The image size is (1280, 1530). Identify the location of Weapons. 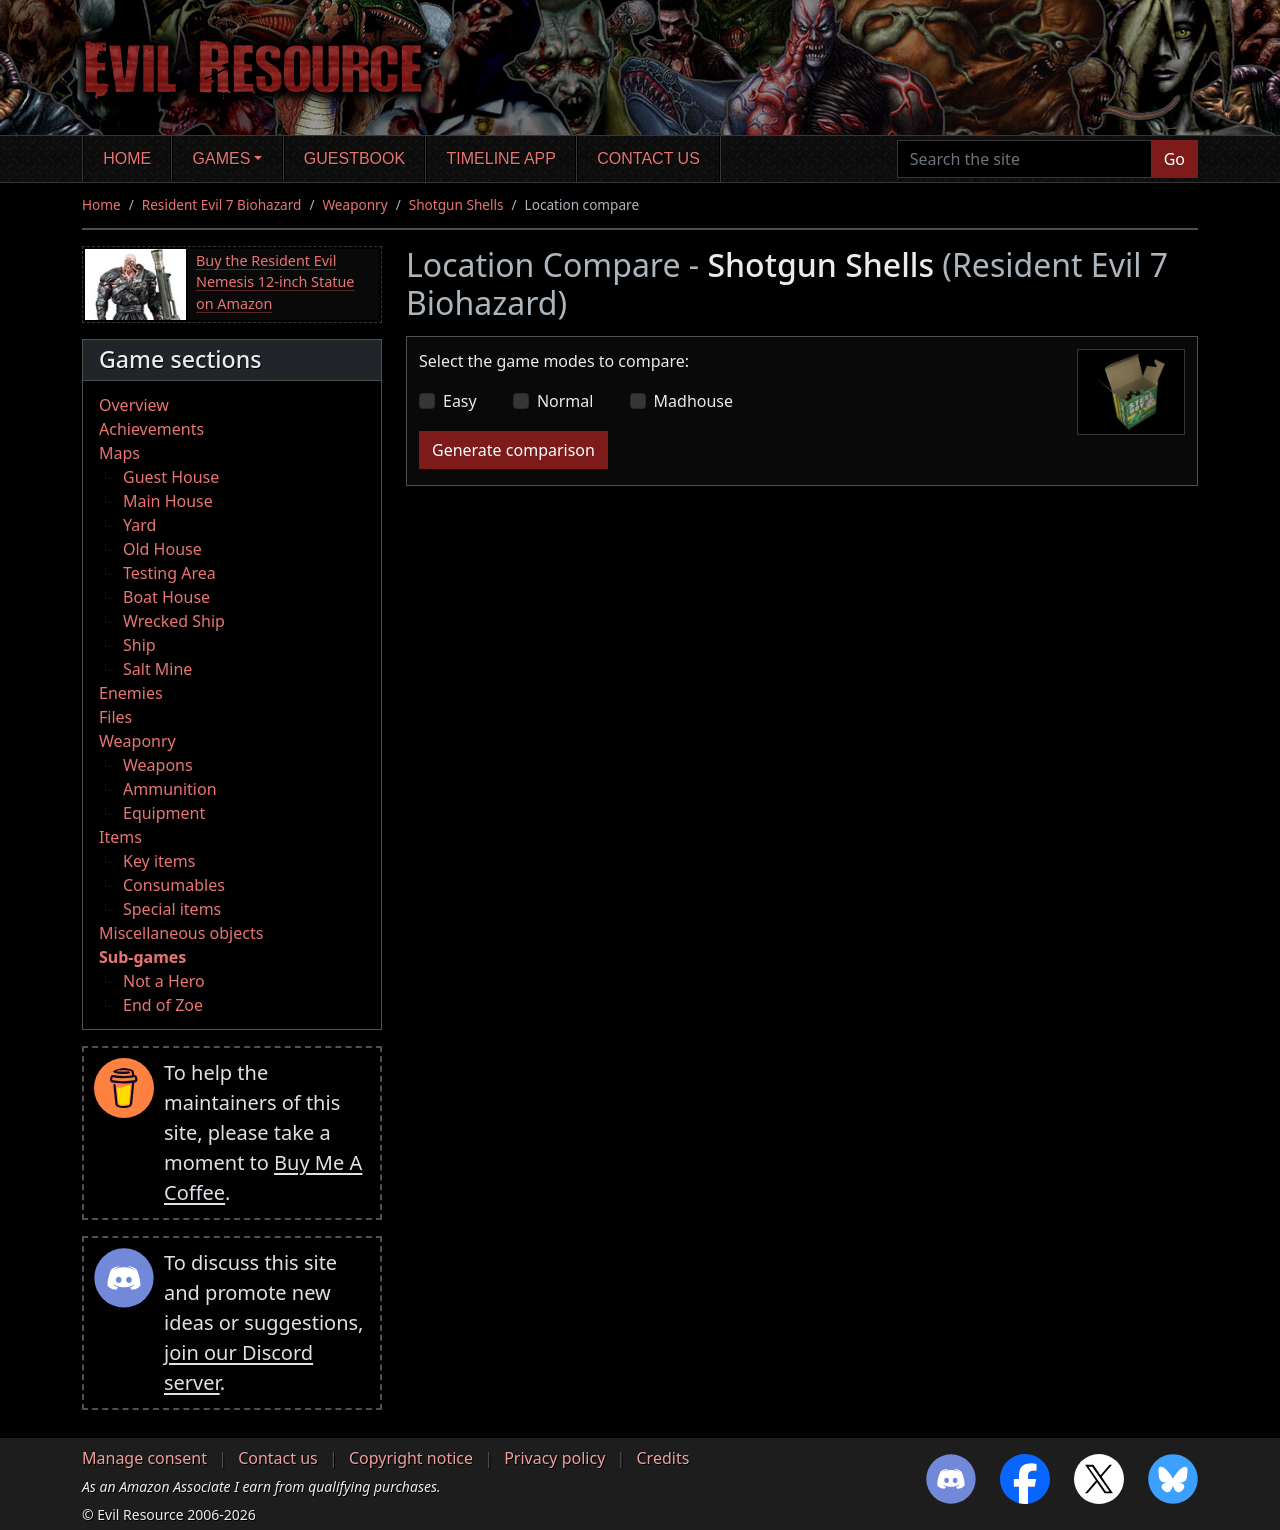
(158, 765).